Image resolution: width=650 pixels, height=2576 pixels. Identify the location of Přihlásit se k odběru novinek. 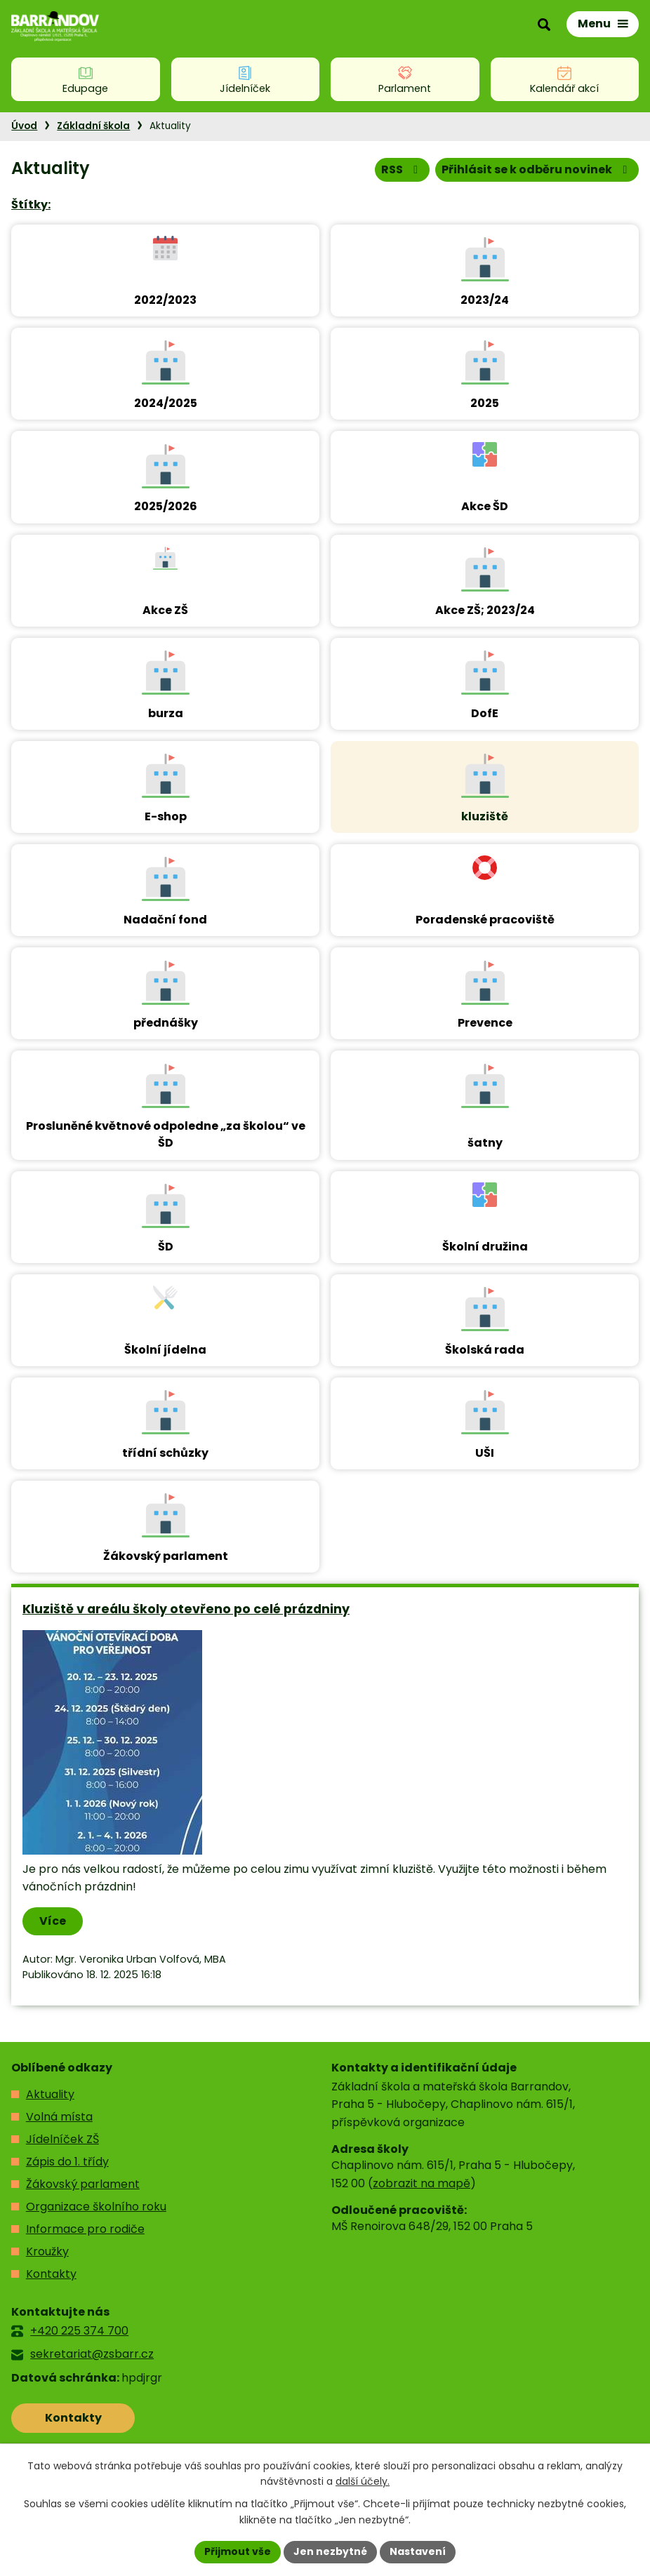
(537, 169).